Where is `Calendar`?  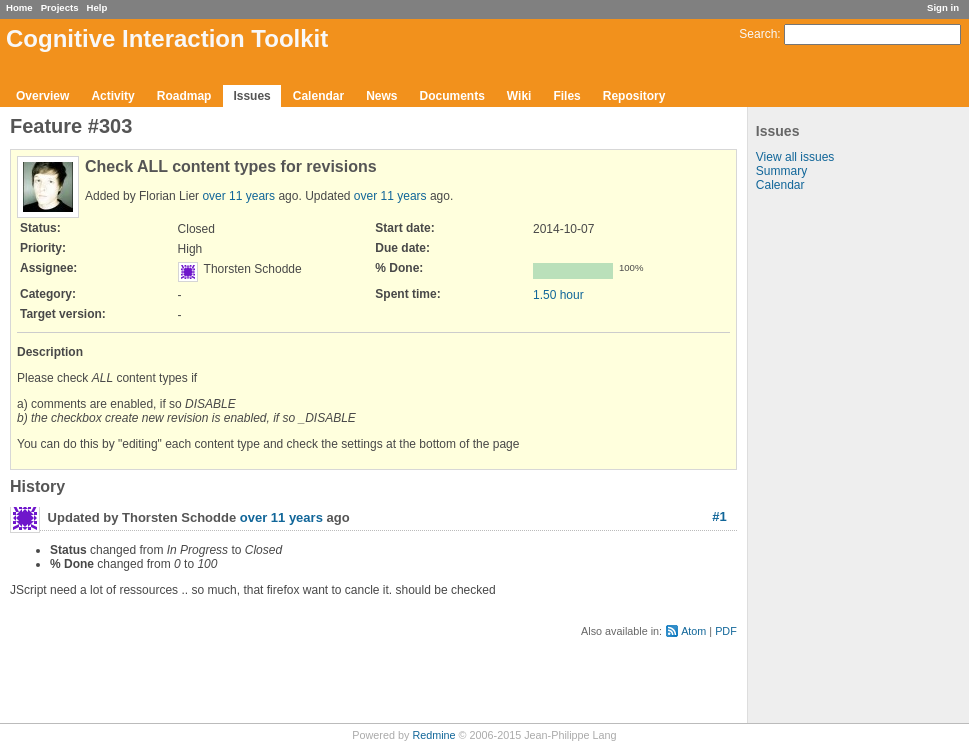 Calendar is located at coordinates (318, 96).